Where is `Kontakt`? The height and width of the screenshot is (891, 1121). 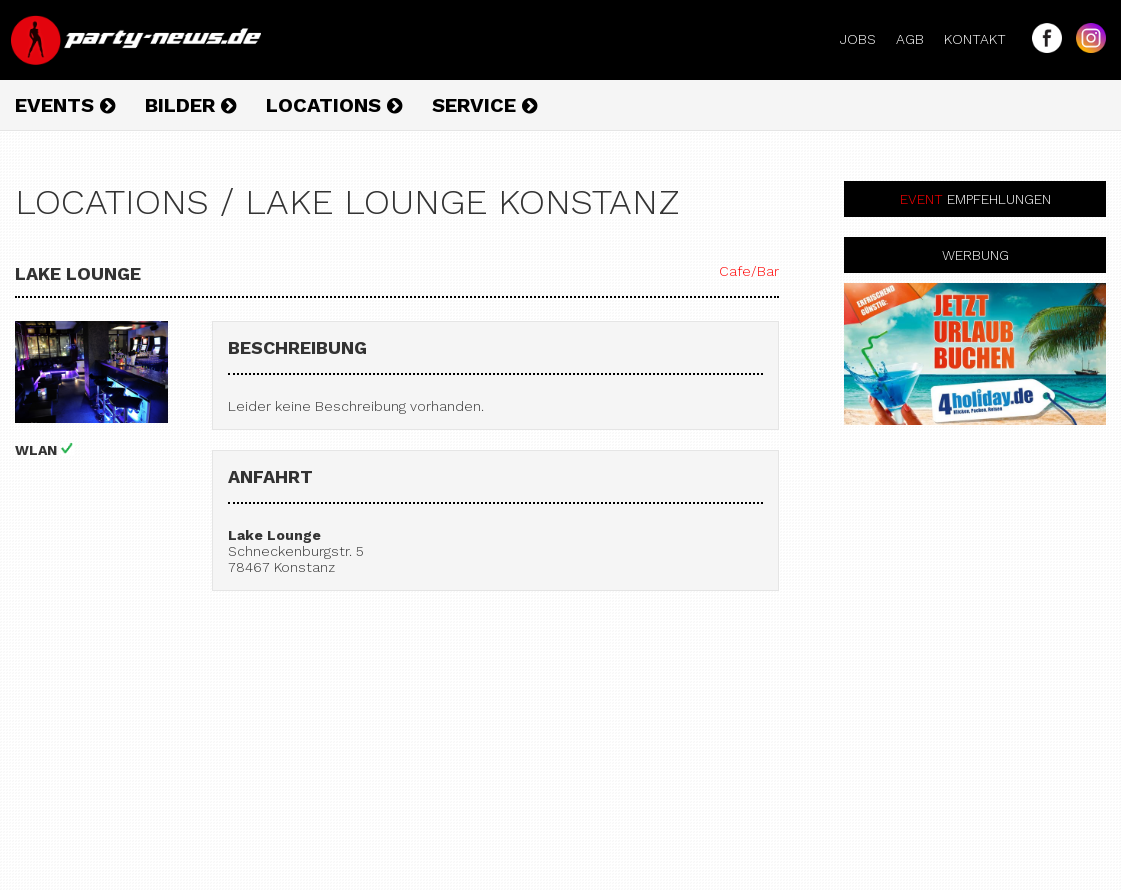
Kontakt is located at coordinates (983, 39).